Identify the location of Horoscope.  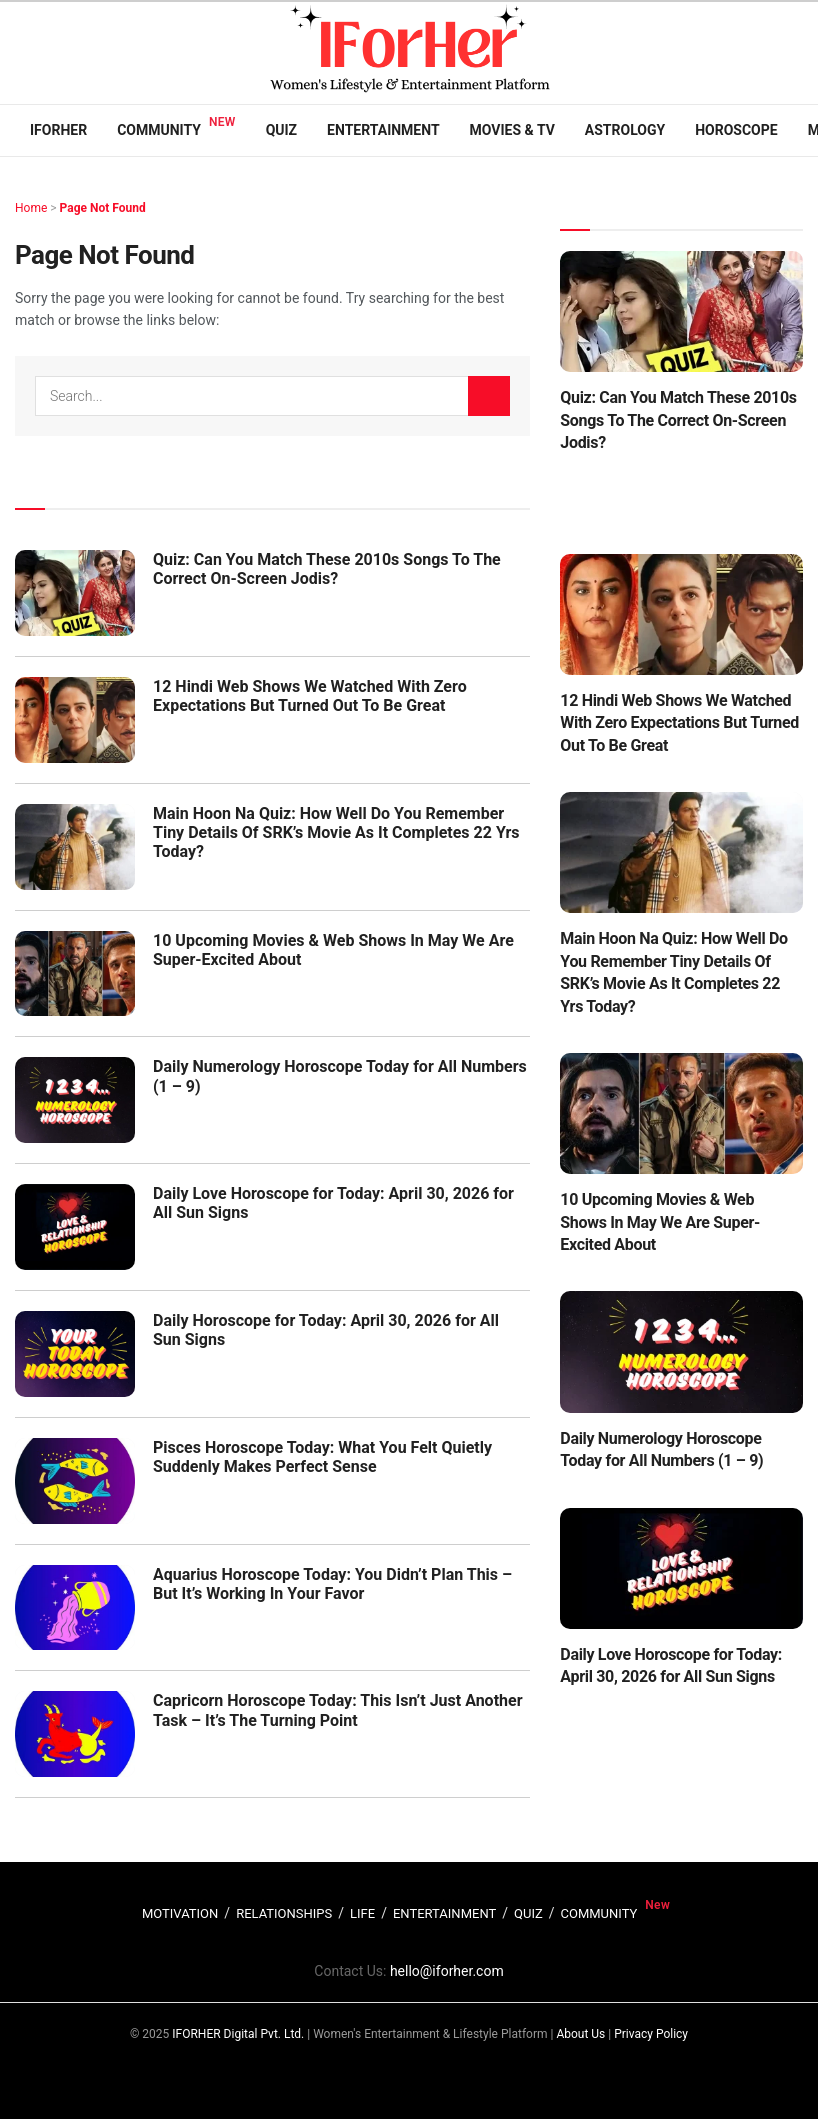
(736, 130).